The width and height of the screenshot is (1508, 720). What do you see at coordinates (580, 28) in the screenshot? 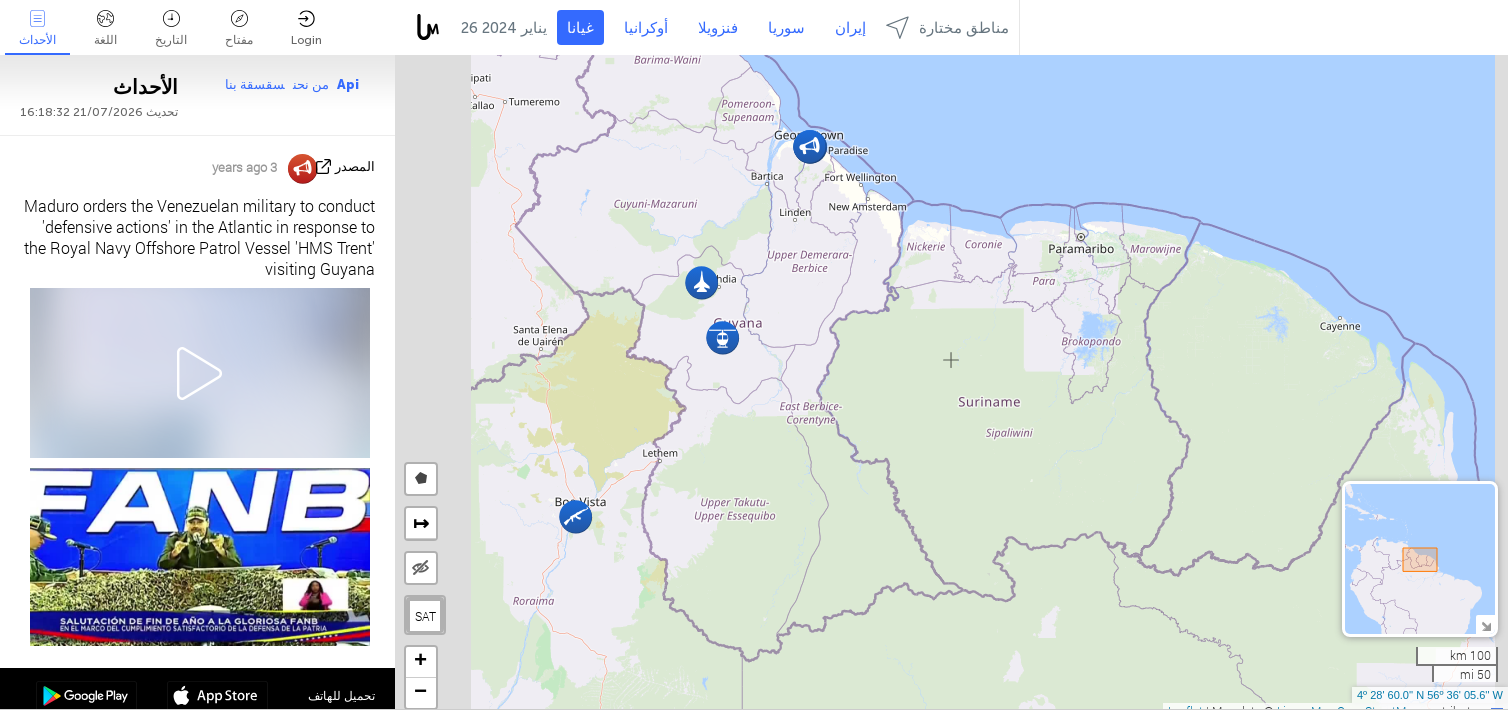
I see `غيانا` at bounding box center [580, 28].